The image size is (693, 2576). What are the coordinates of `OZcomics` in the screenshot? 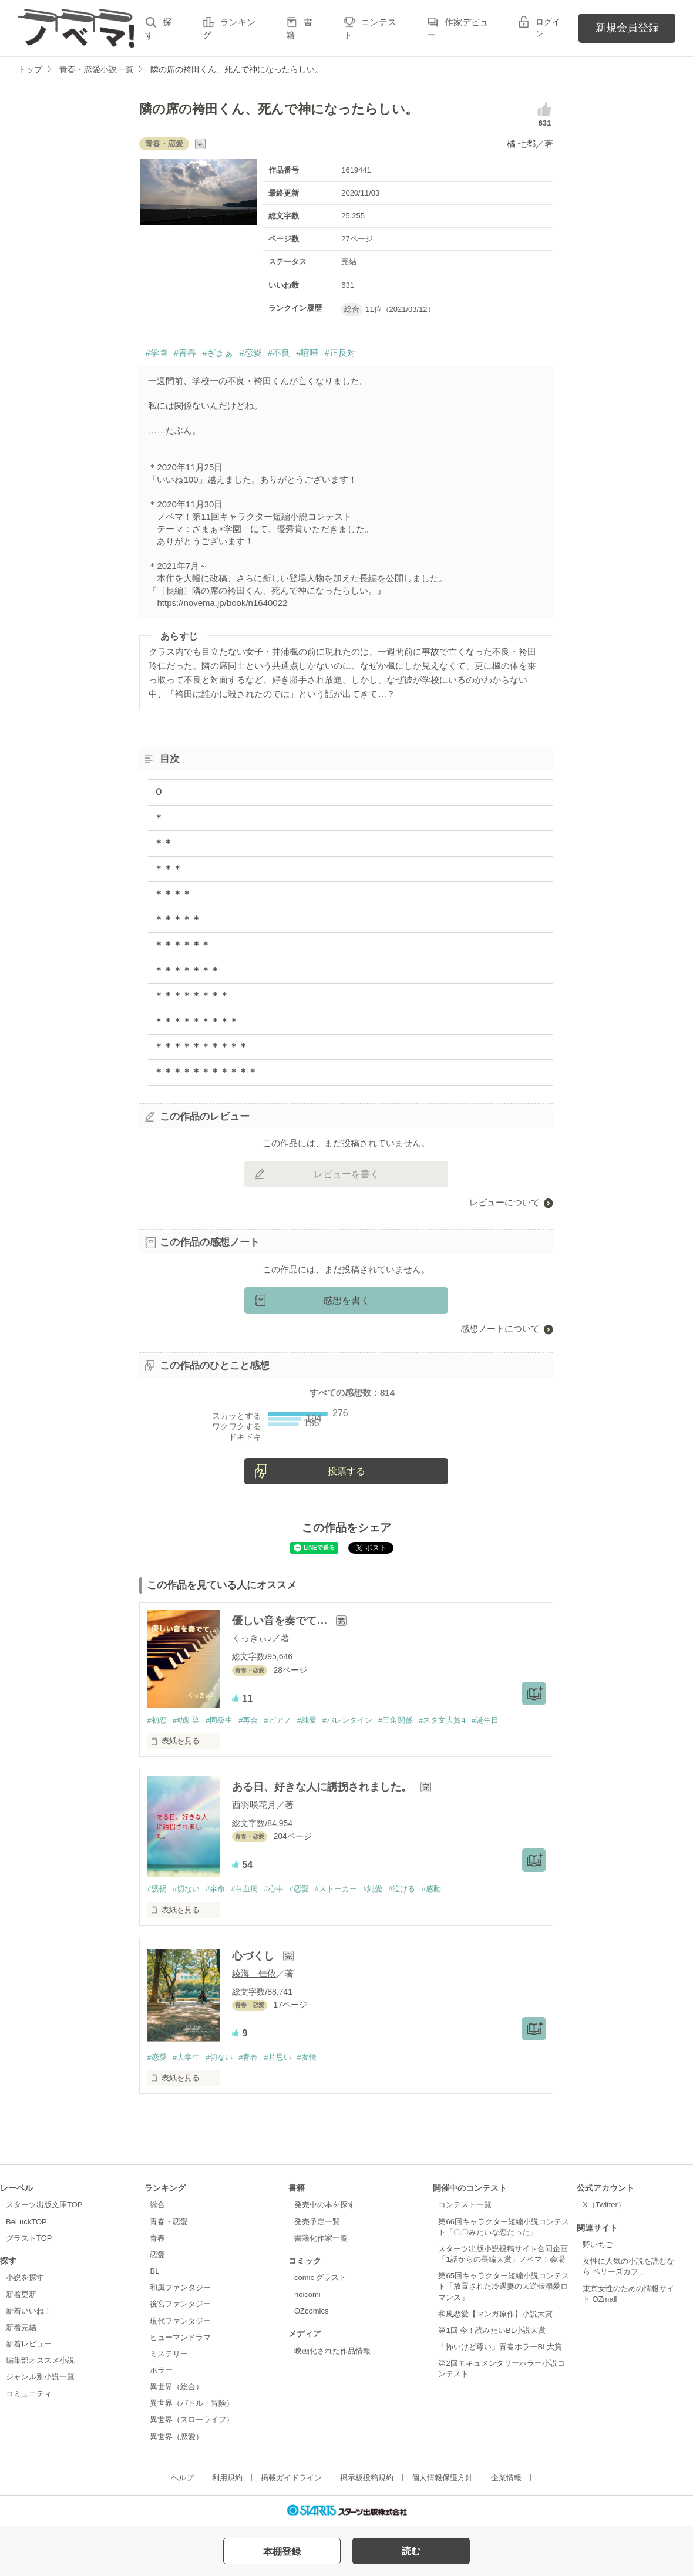 It's located at (311, 2310).